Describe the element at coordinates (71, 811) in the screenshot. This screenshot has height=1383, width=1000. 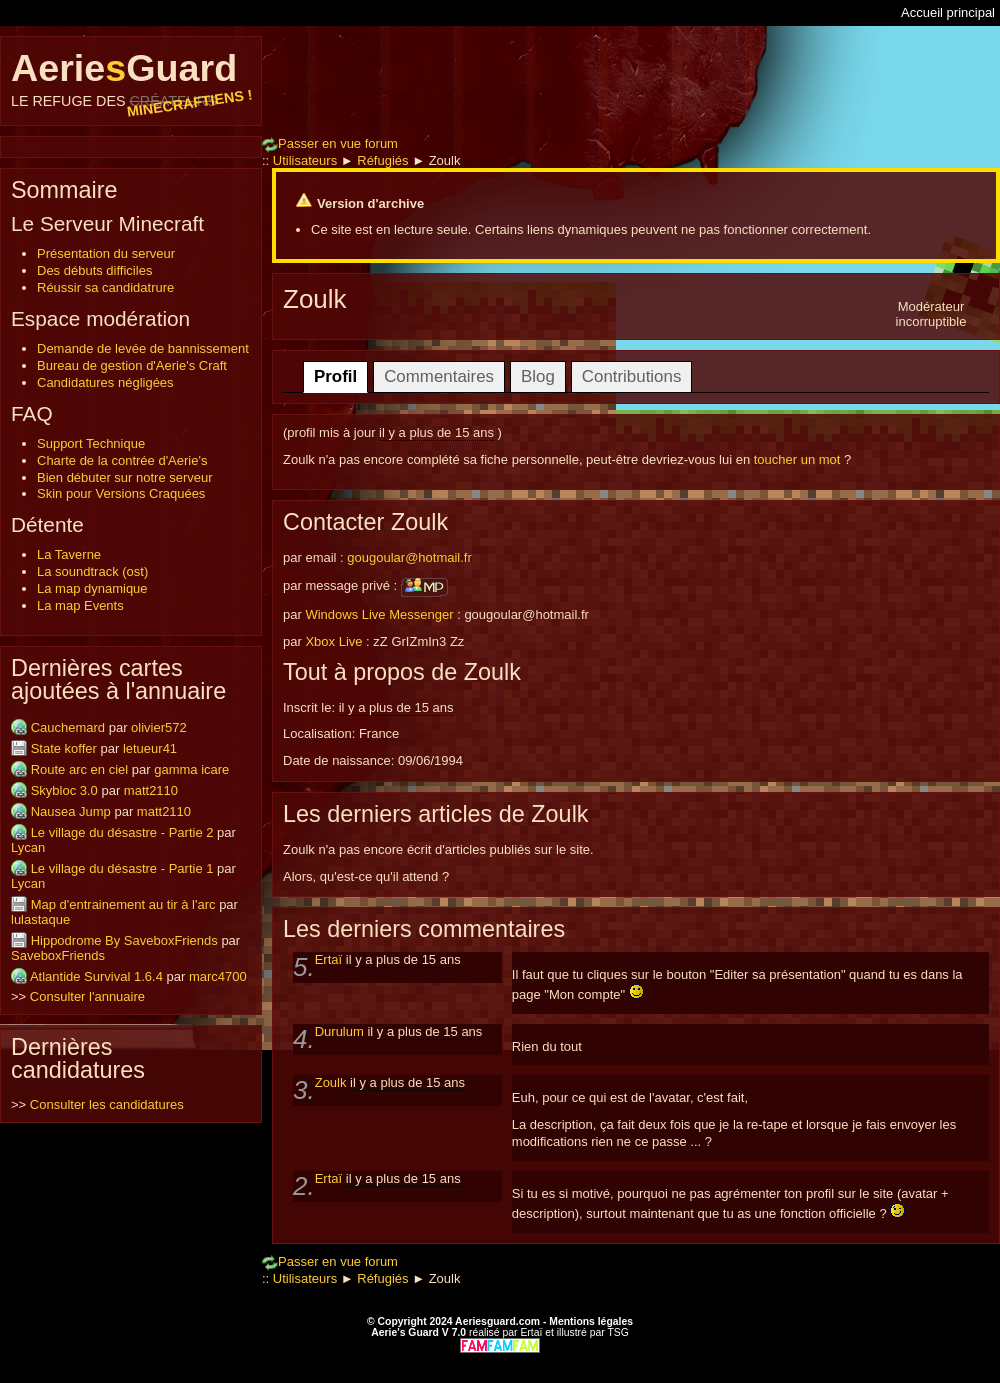
I see `Nausea Jump` at that location.